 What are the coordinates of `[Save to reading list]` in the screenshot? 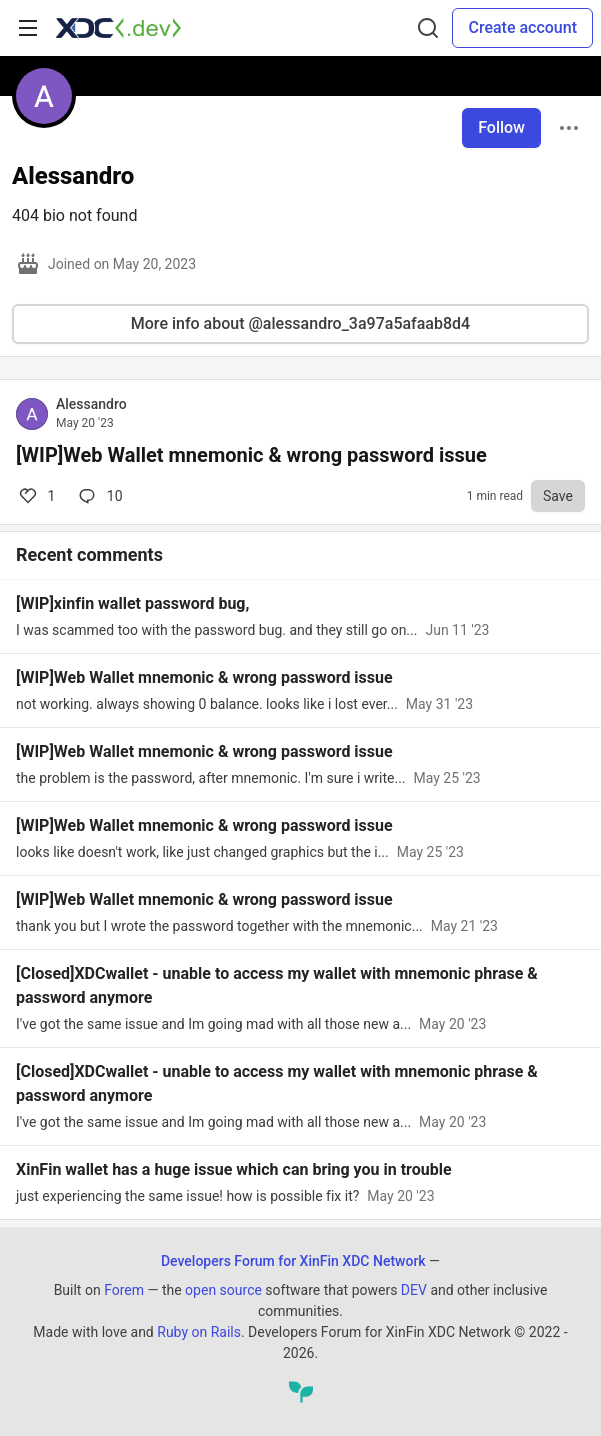 It's located at (558, 496).